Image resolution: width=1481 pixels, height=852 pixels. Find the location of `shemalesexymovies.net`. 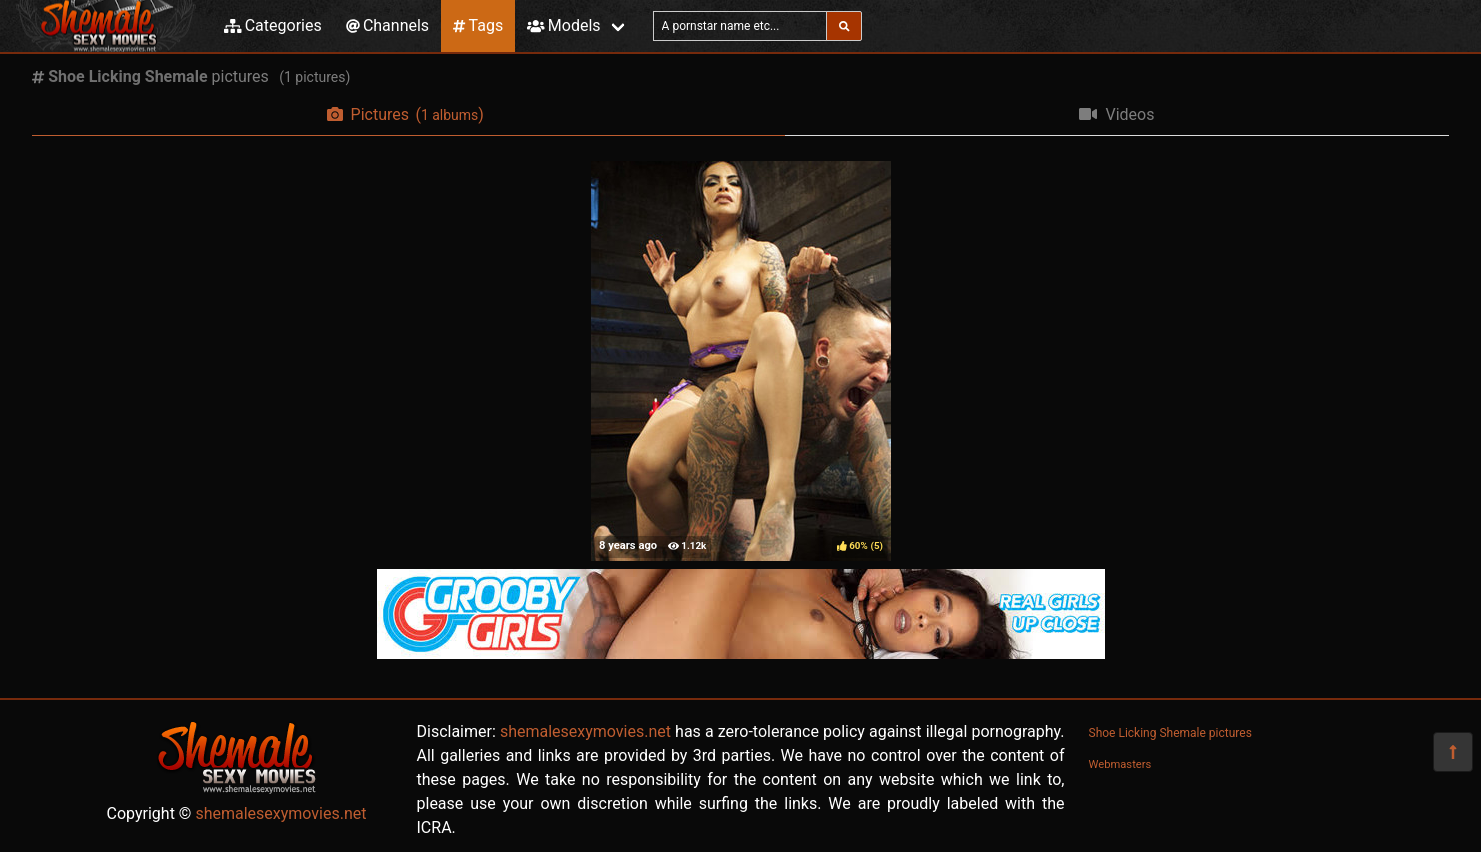

shemalesexymovies.net is located at coordinates (280, 813).